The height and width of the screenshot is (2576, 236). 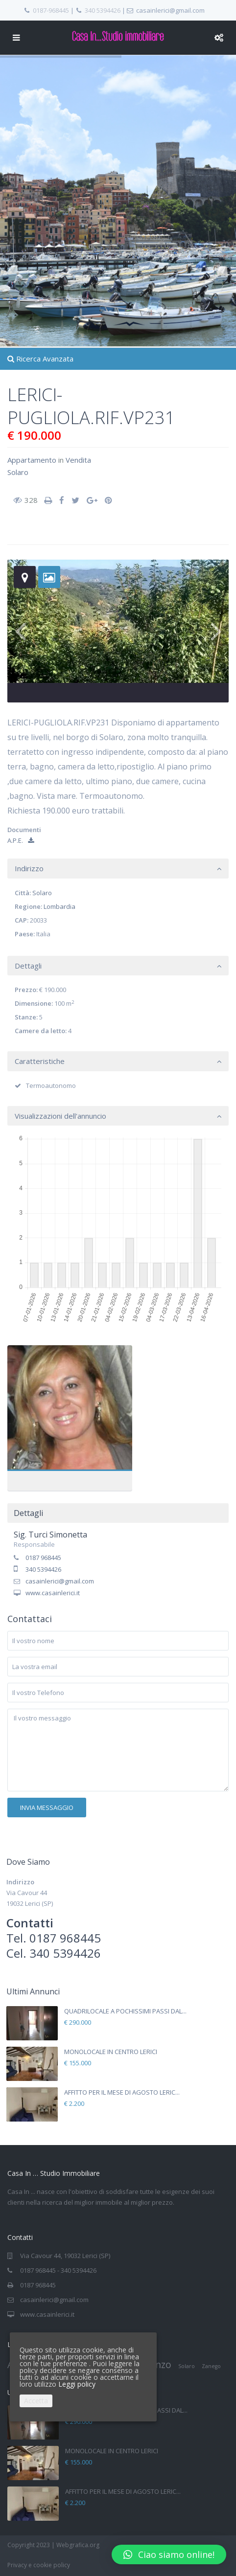 I want to click on Solaro [Solaro (1 elemento)], so click(x=186, y=2366).